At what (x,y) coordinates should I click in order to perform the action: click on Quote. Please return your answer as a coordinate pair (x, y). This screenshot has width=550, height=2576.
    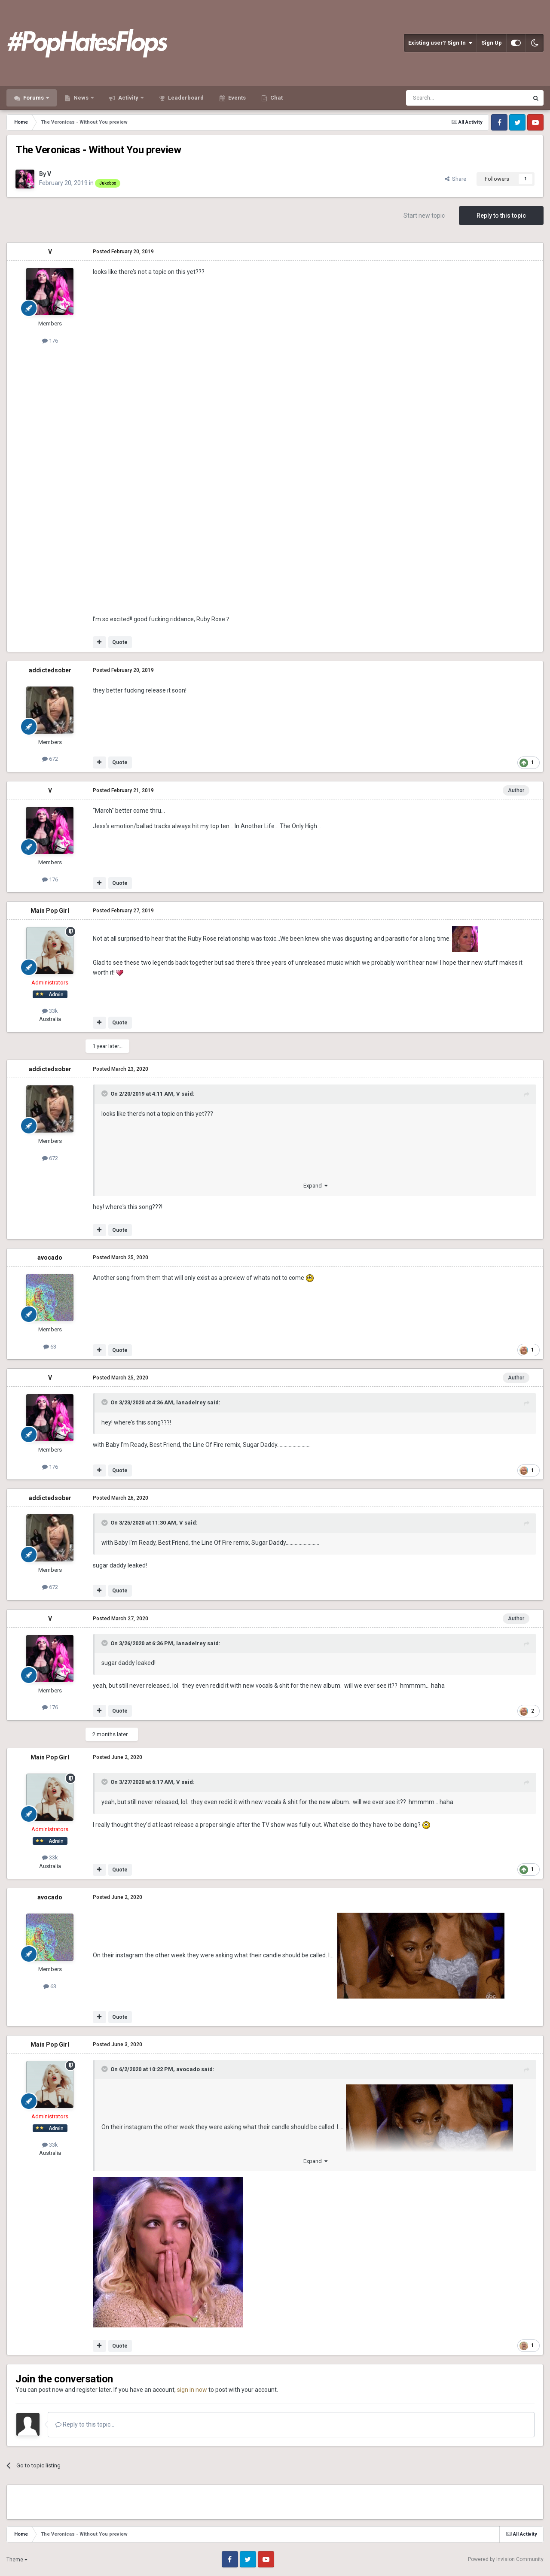
    Looking at the image, I should click on (120, 642).